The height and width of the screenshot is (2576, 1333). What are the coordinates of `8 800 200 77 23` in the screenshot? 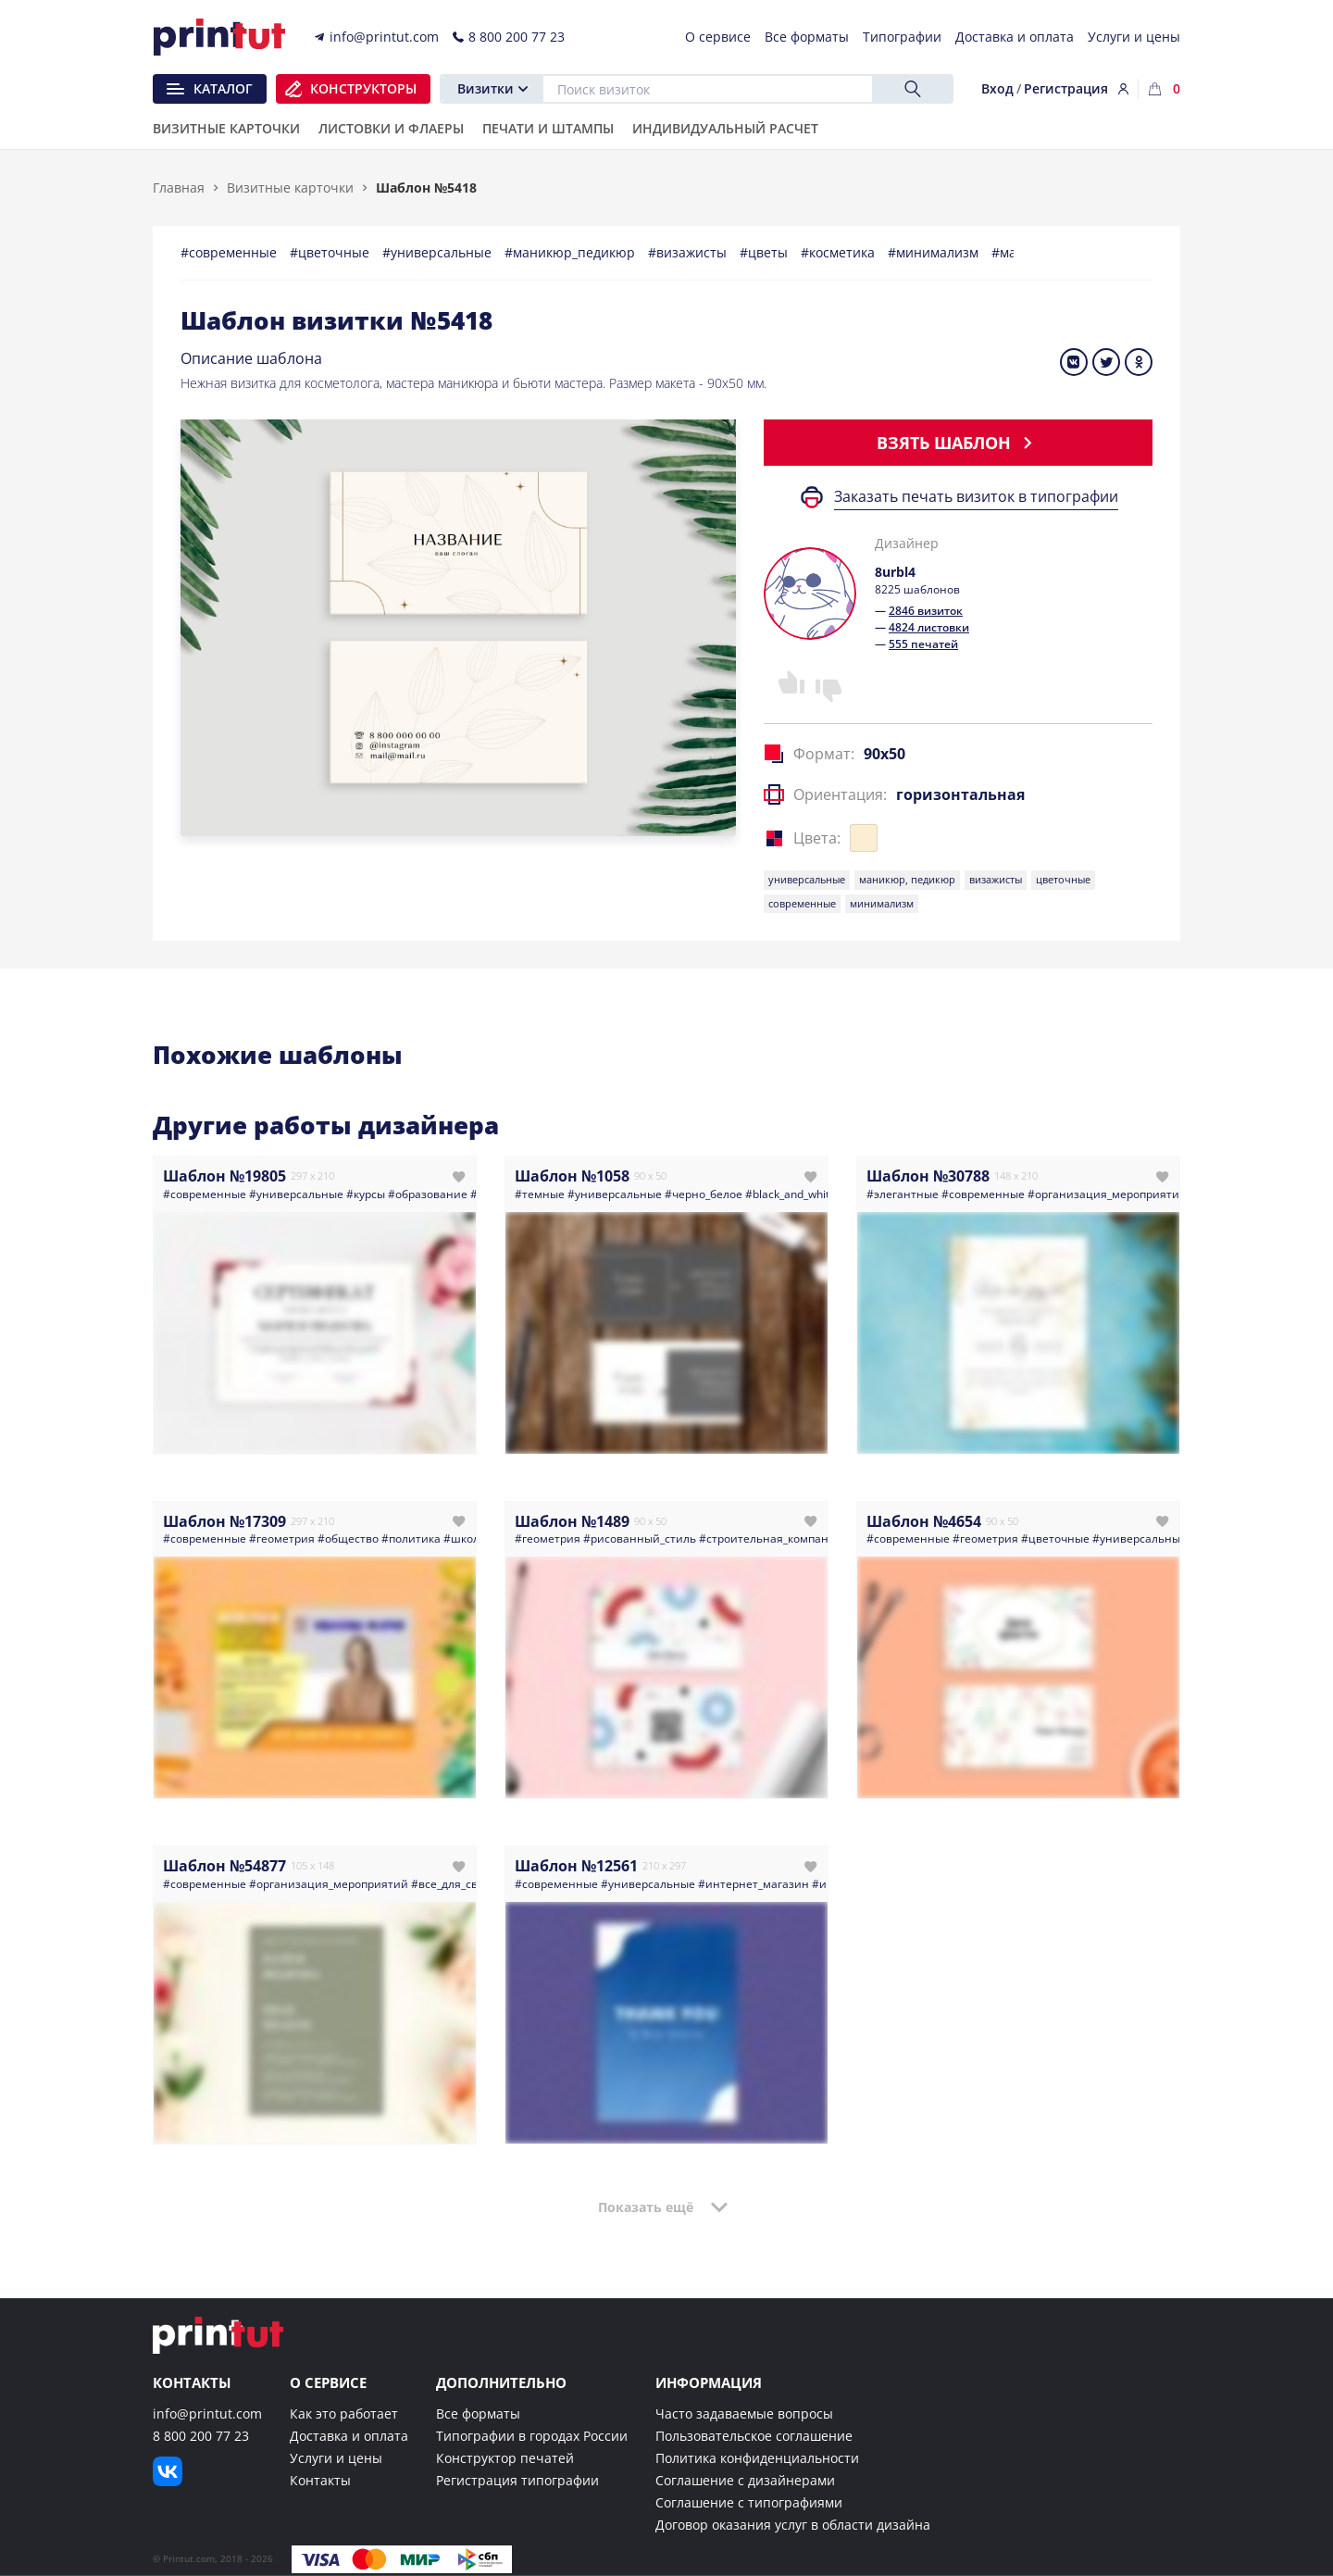 It's located at (201, 2436).